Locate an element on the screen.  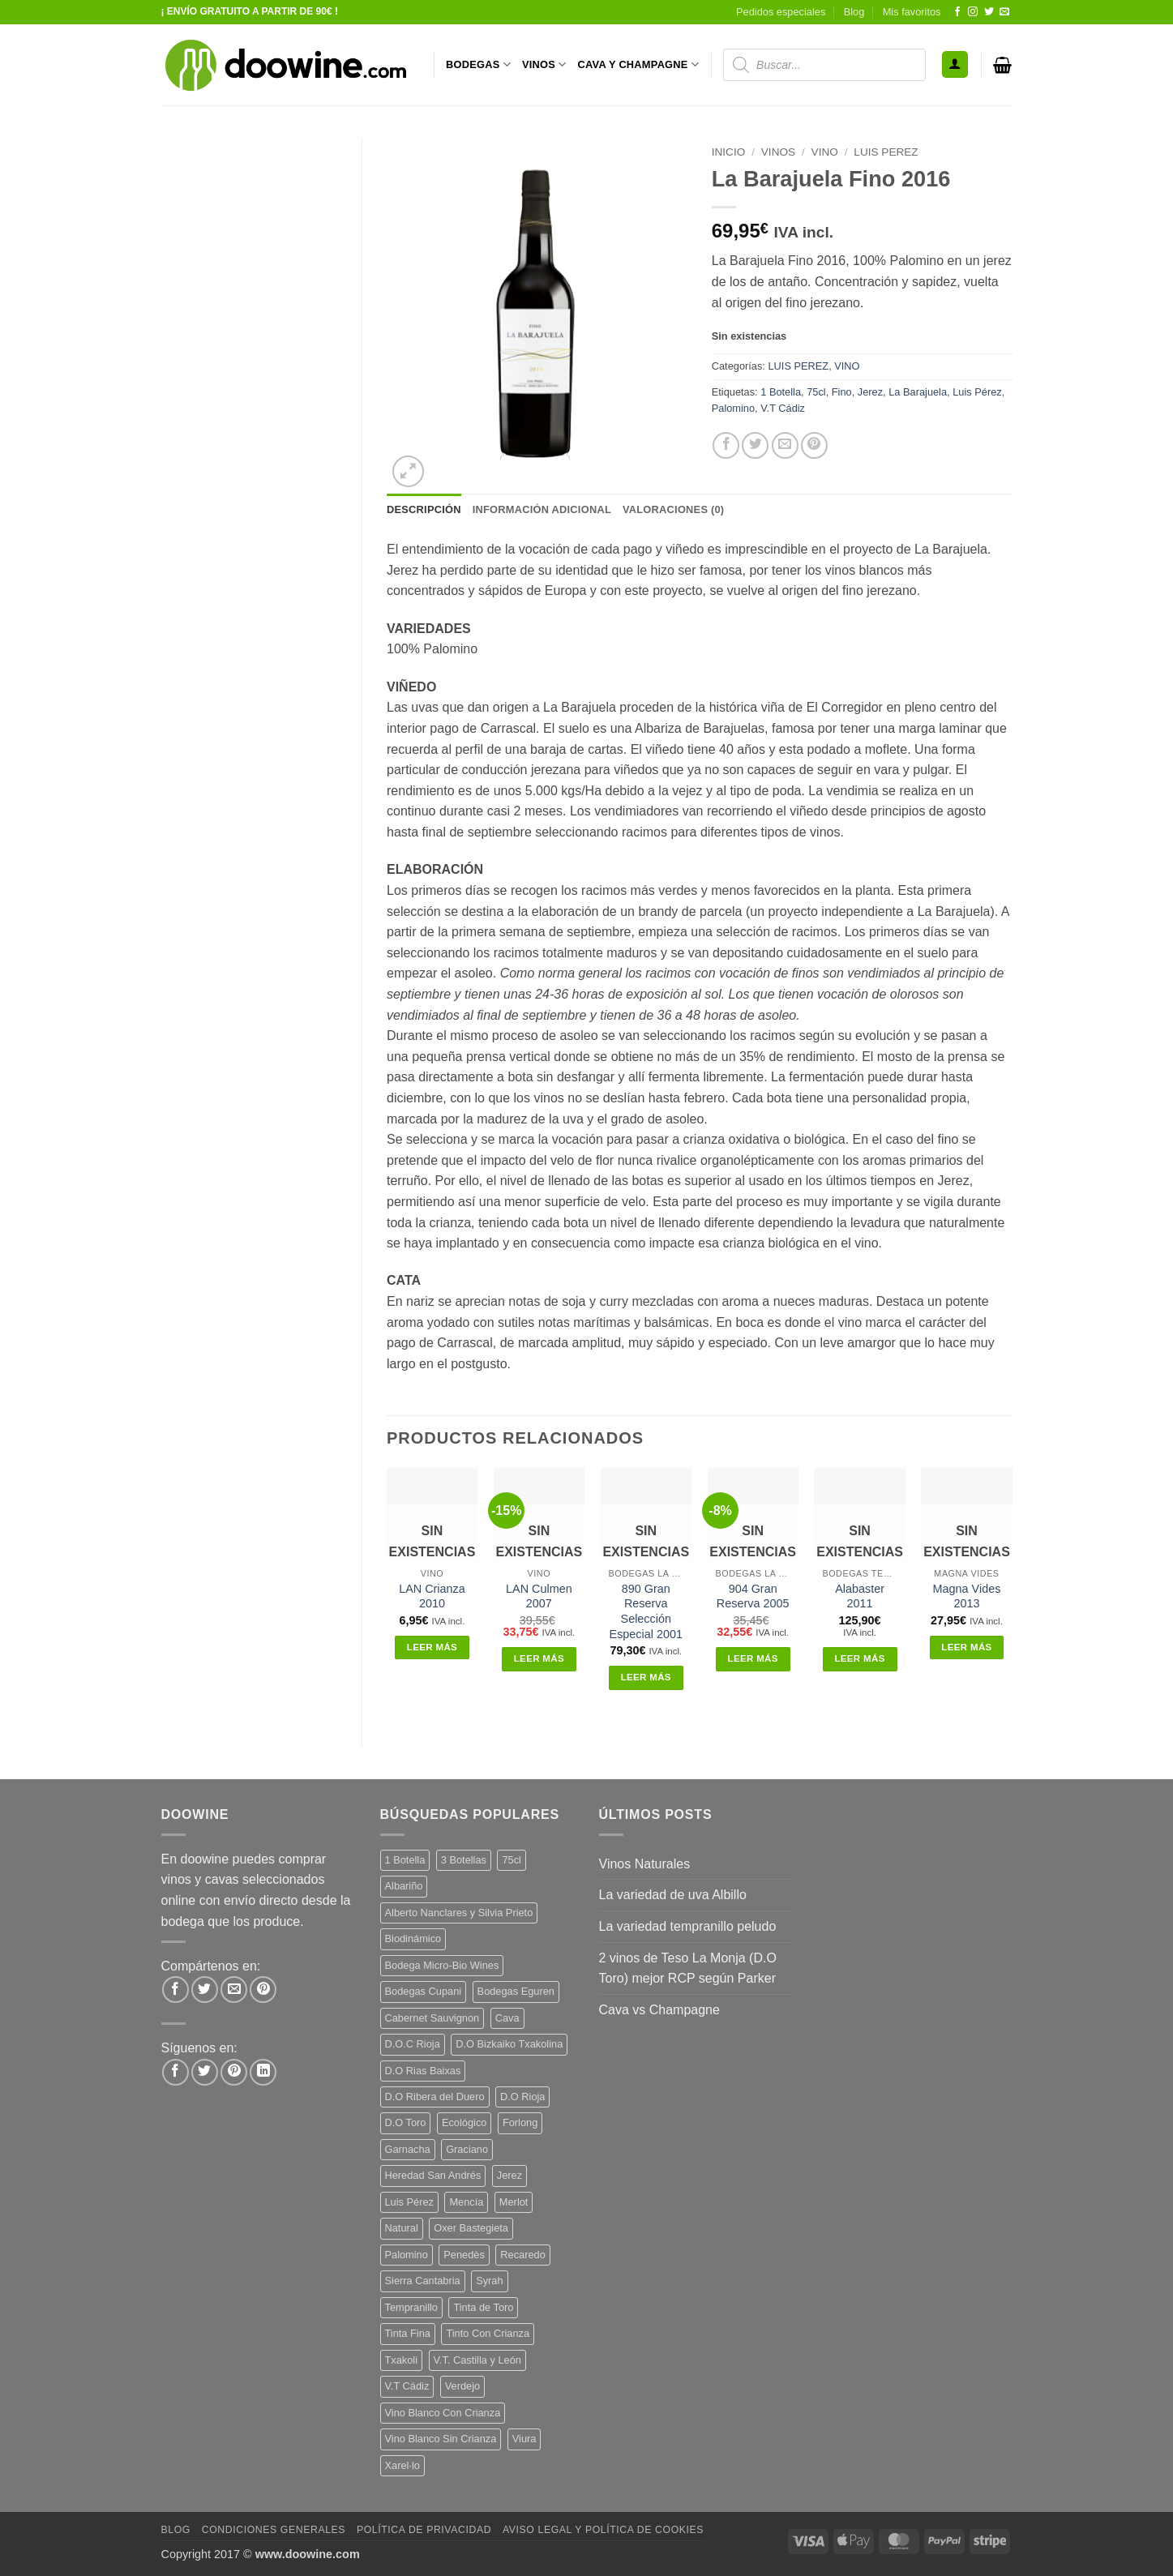
3 Botellas [3 Botellas (7 productos)] is located at coordinates (463, 1860).